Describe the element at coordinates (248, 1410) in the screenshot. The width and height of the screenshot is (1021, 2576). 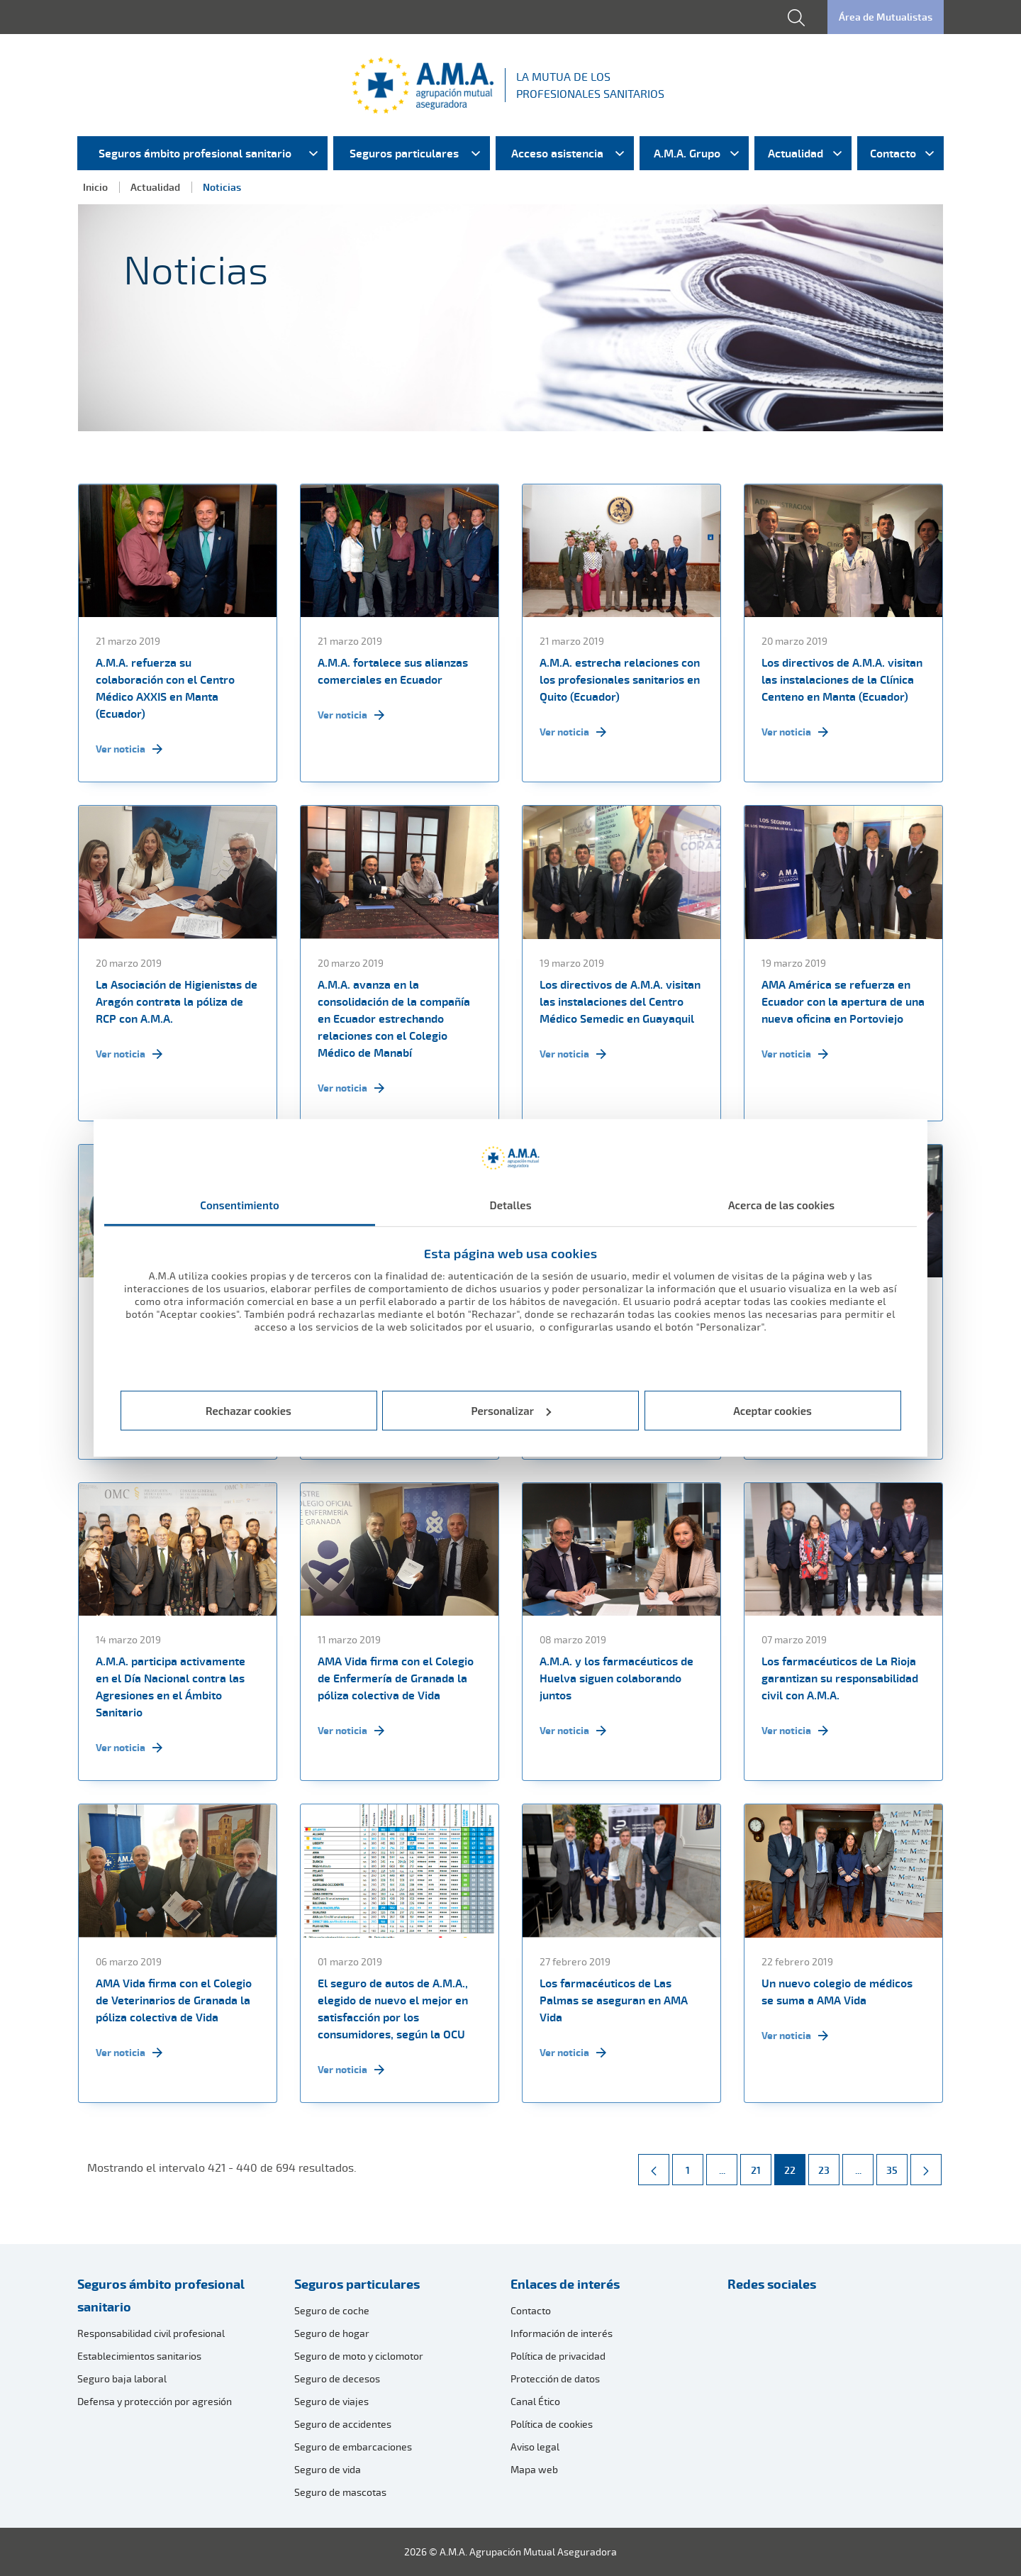
I see `Rechazar cookies` at that location.